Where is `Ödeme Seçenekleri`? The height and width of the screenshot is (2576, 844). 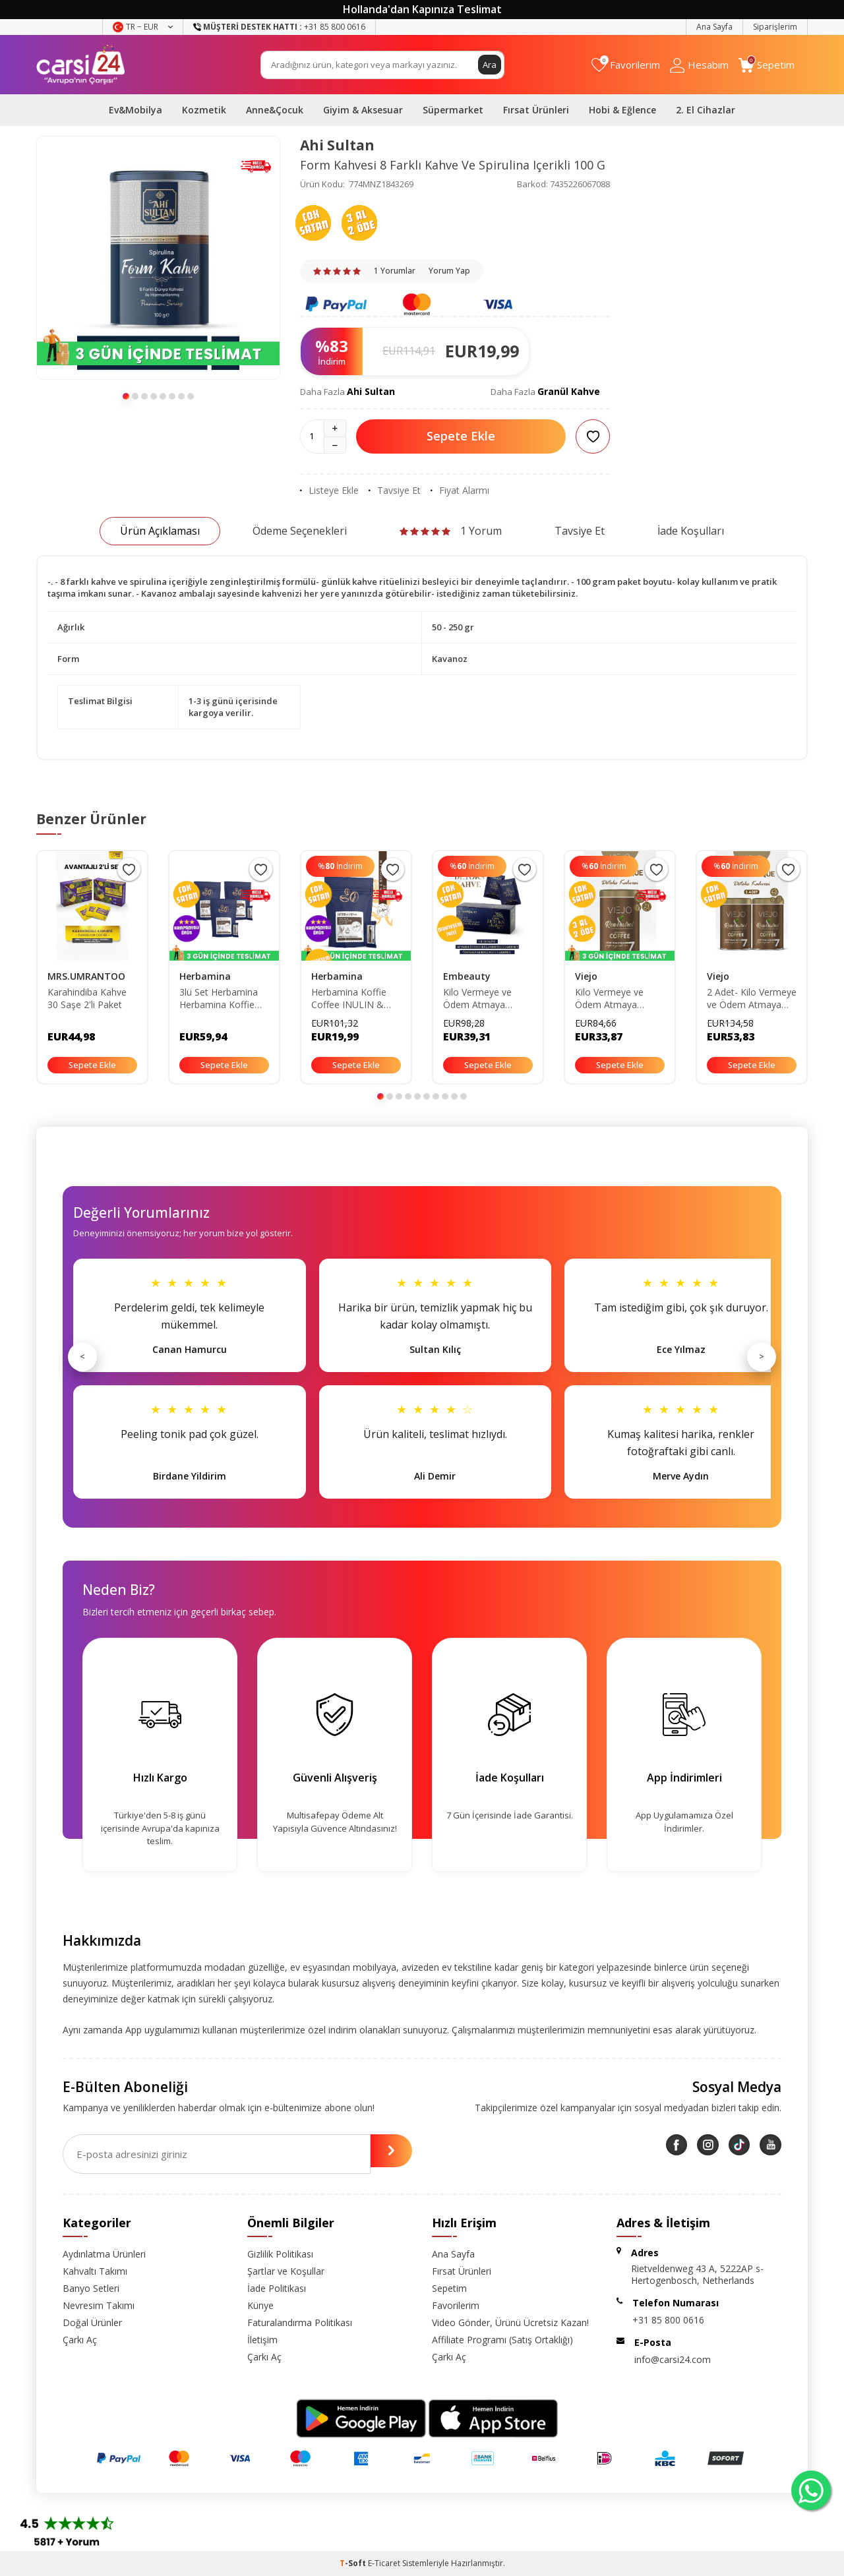
Ödeme Seçenekleri is located at coordinates (300, 531).